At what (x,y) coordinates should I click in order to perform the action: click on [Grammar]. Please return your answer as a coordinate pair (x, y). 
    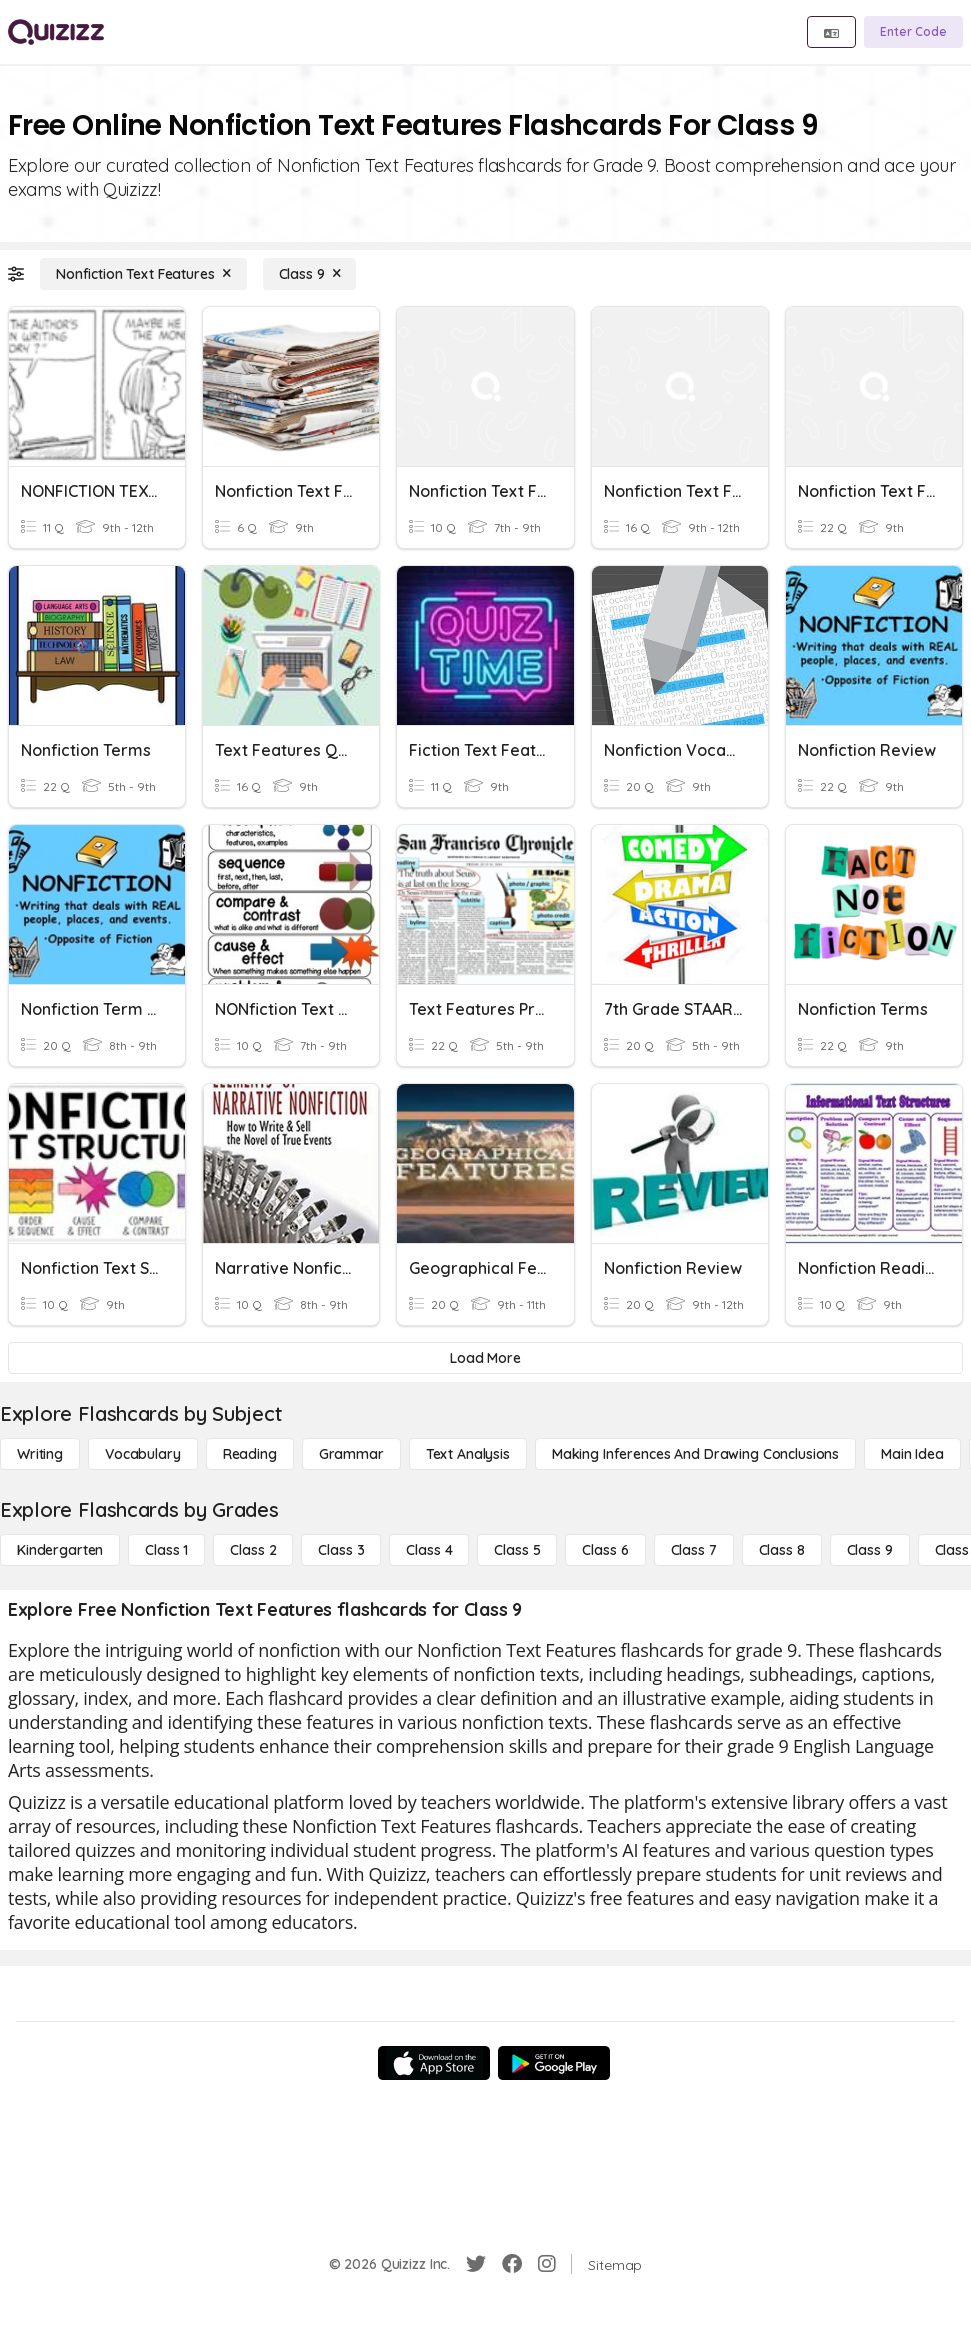
    Looking at the image, I should click on (351, 1454).